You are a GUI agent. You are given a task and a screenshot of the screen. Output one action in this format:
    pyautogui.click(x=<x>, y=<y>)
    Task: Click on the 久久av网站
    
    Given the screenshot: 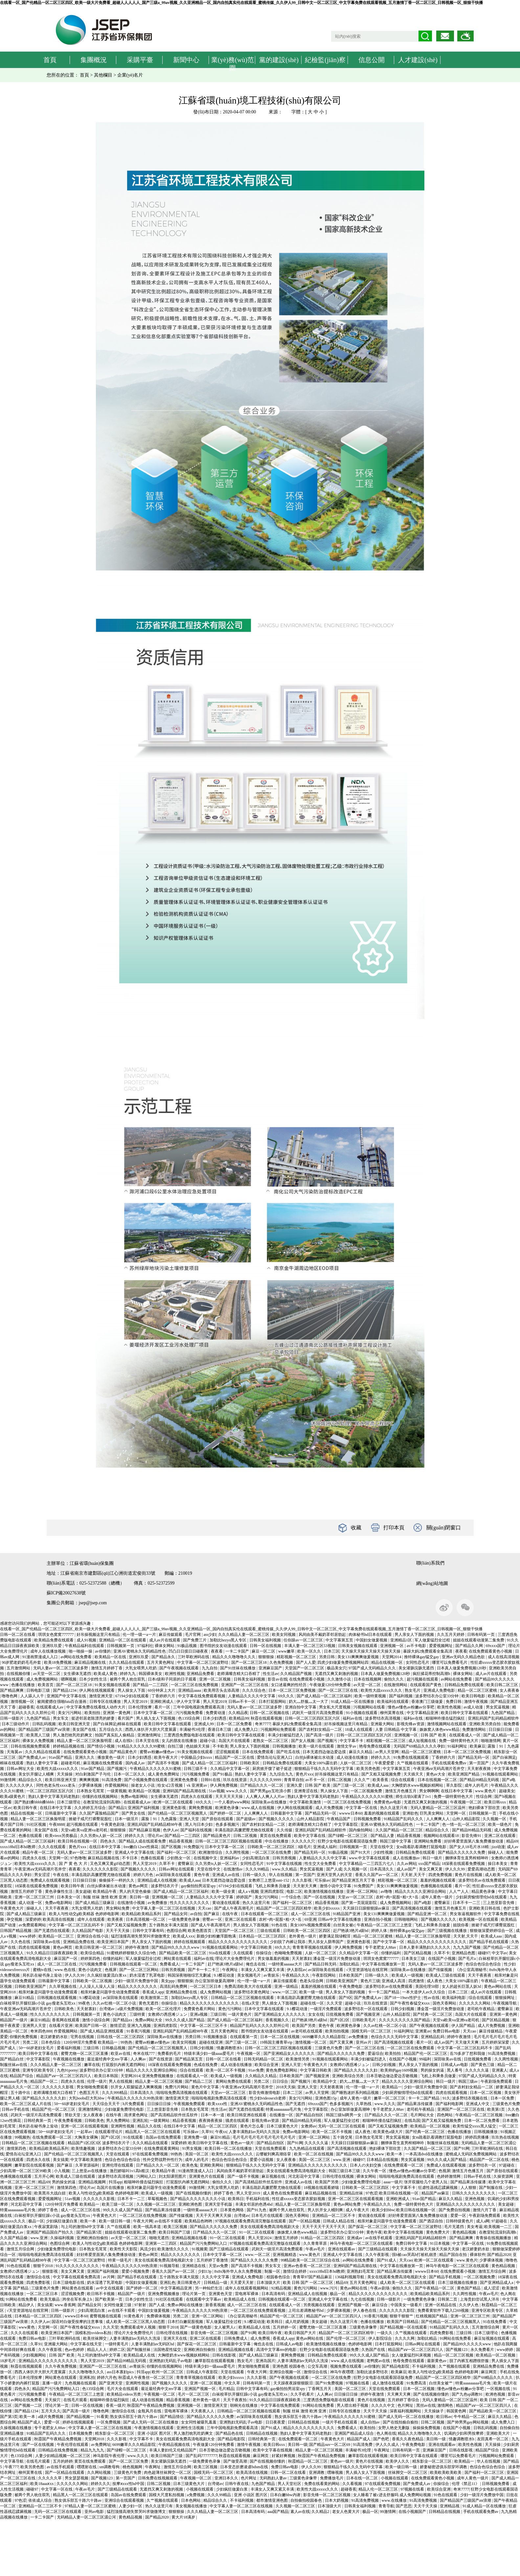 What is the action you would take?
    pyautogui.click(x=406, y=1863)
    